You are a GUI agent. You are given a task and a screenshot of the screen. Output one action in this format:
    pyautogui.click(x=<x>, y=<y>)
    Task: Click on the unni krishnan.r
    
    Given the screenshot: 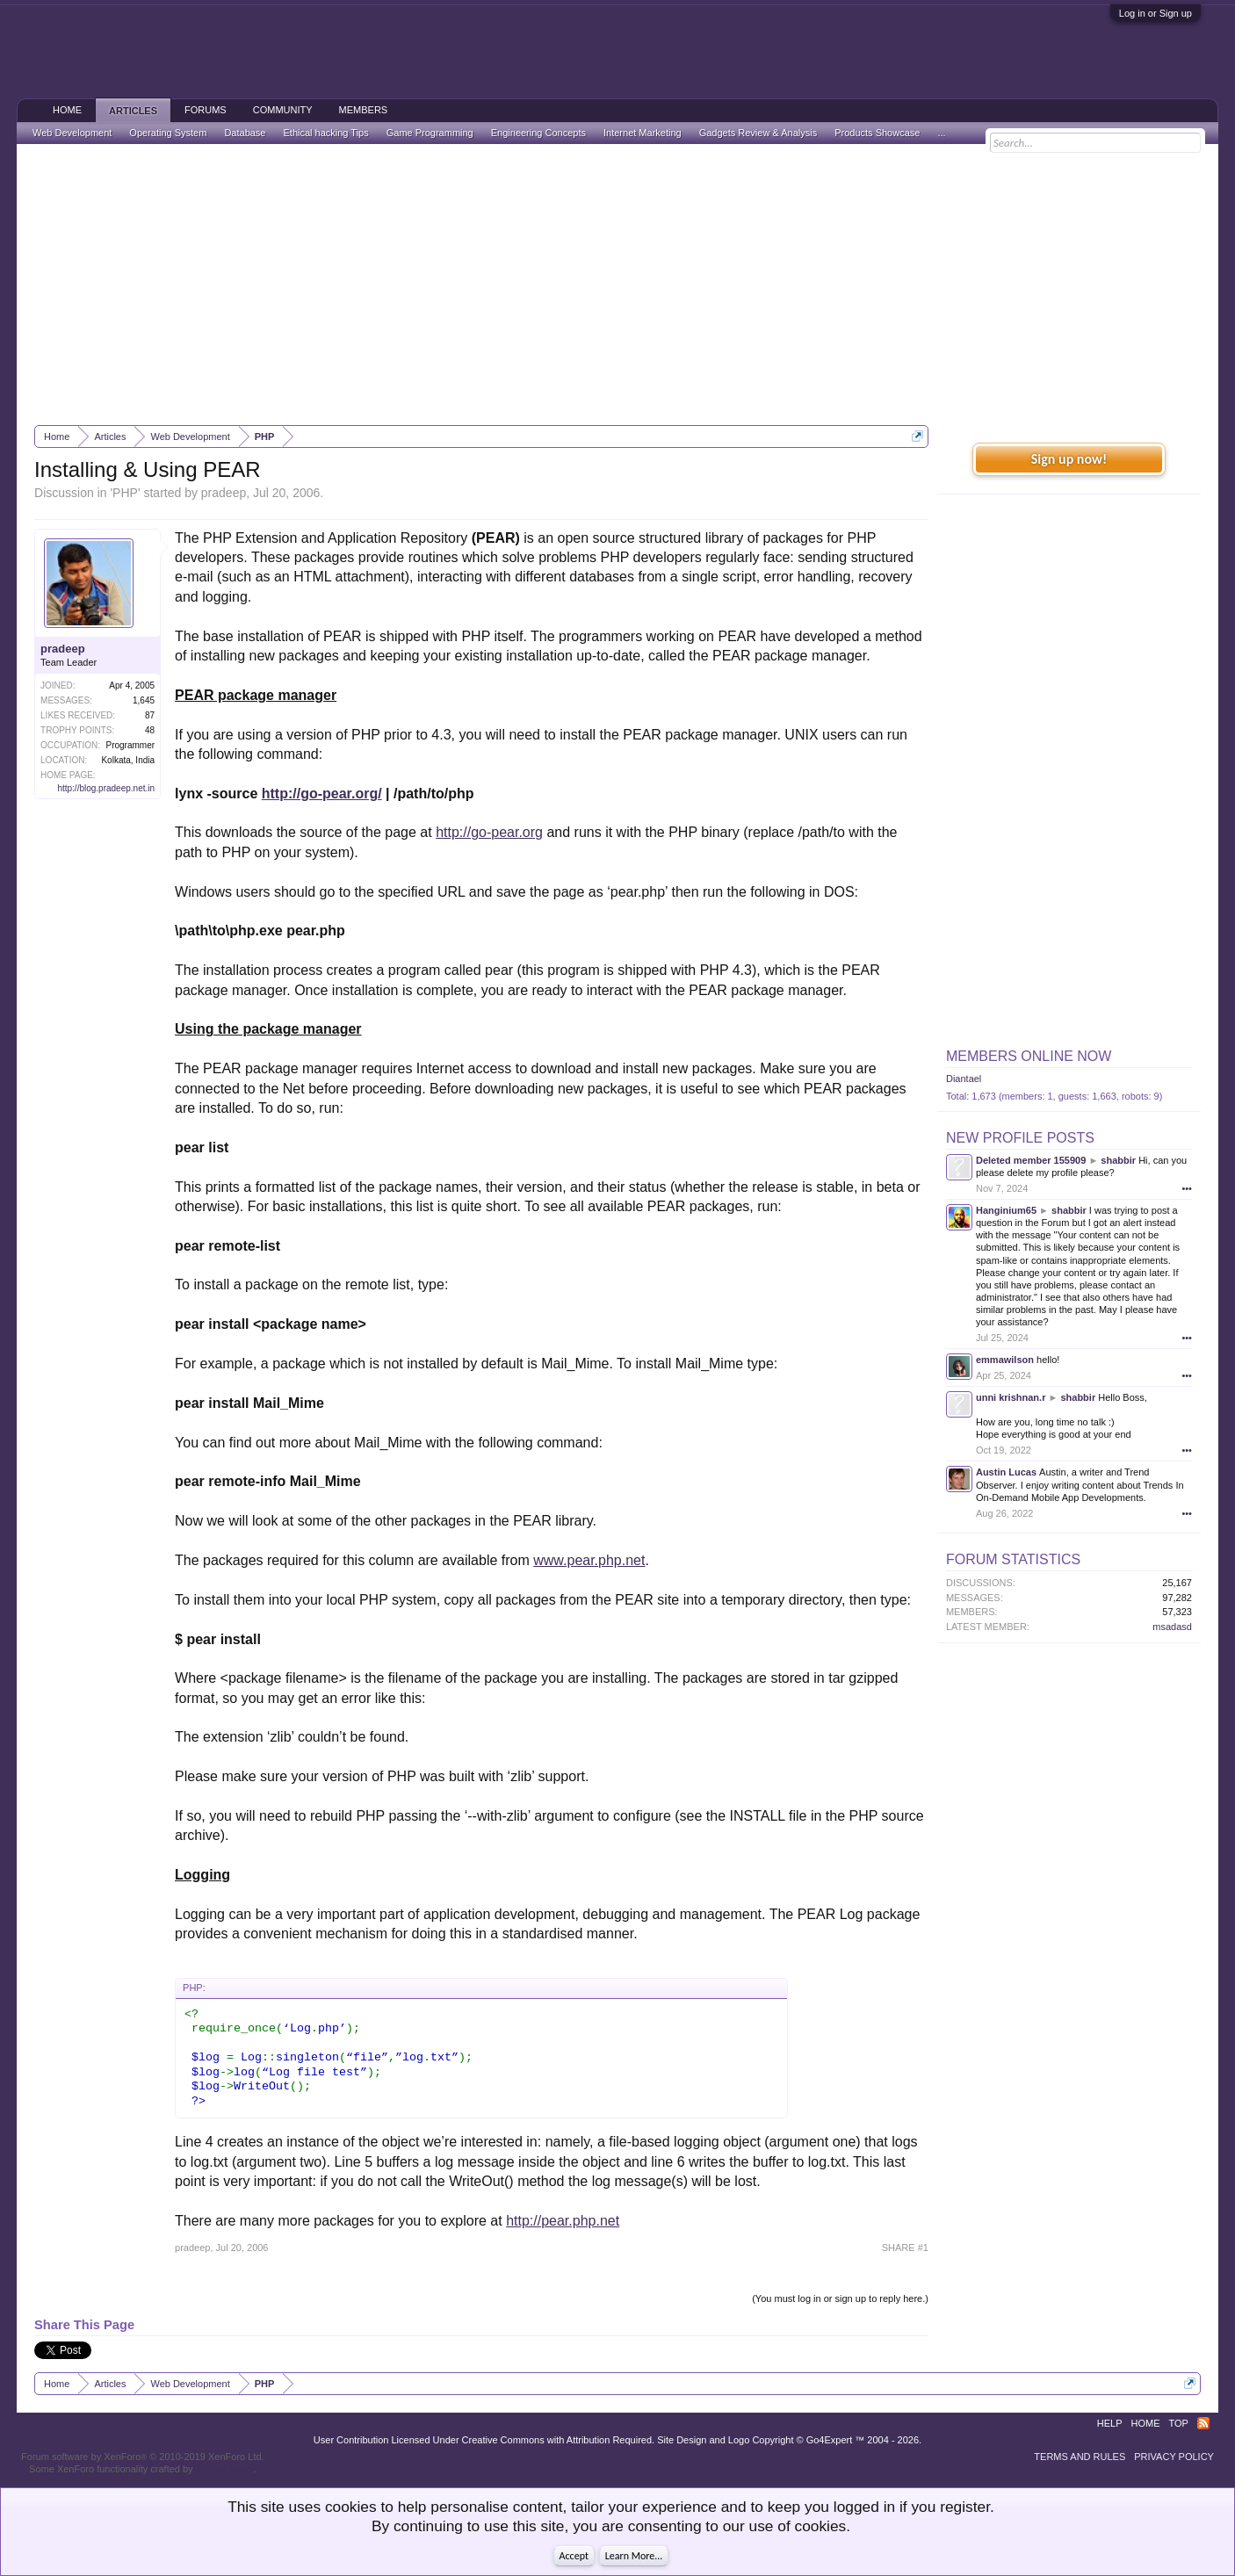 What is the action you would take?
    pyautogui.click(x=1010, y=1397)
    